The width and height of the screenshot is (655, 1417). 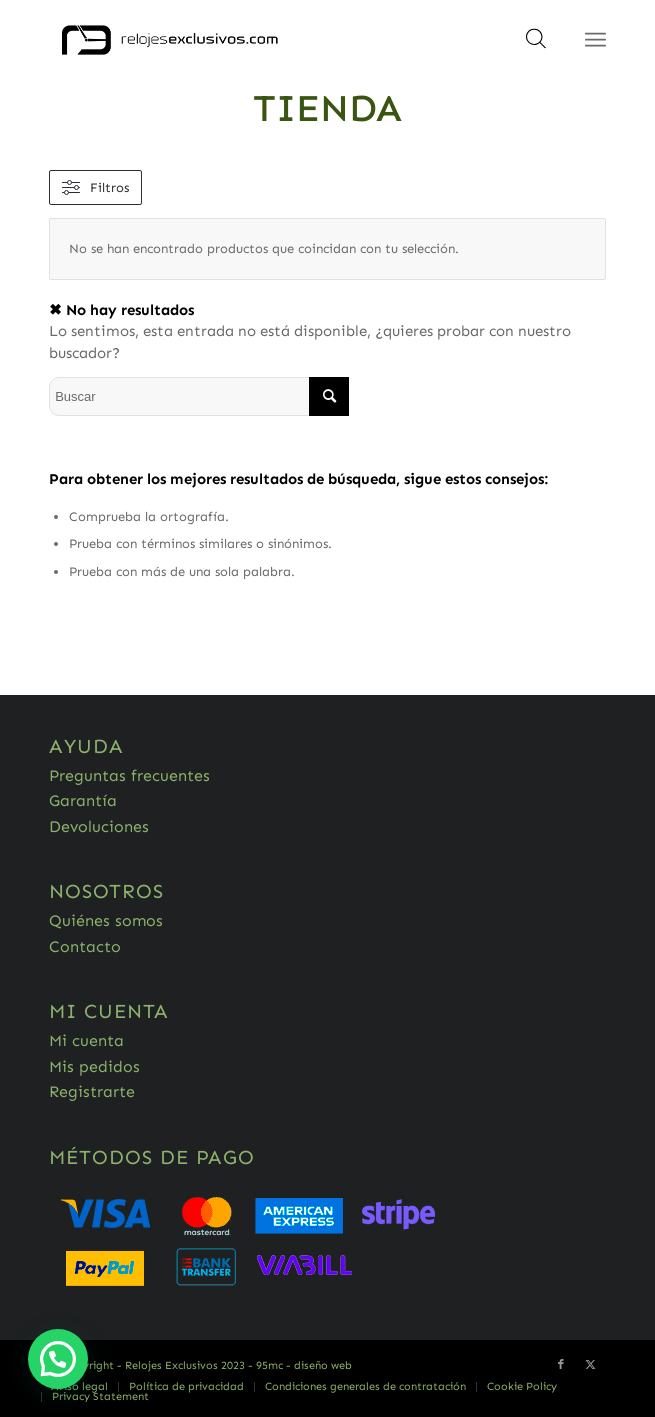 What do you see at coordinates (92, 1091) in the screenshot?
I see `Registrarte` at bounding box center [92, 1091].